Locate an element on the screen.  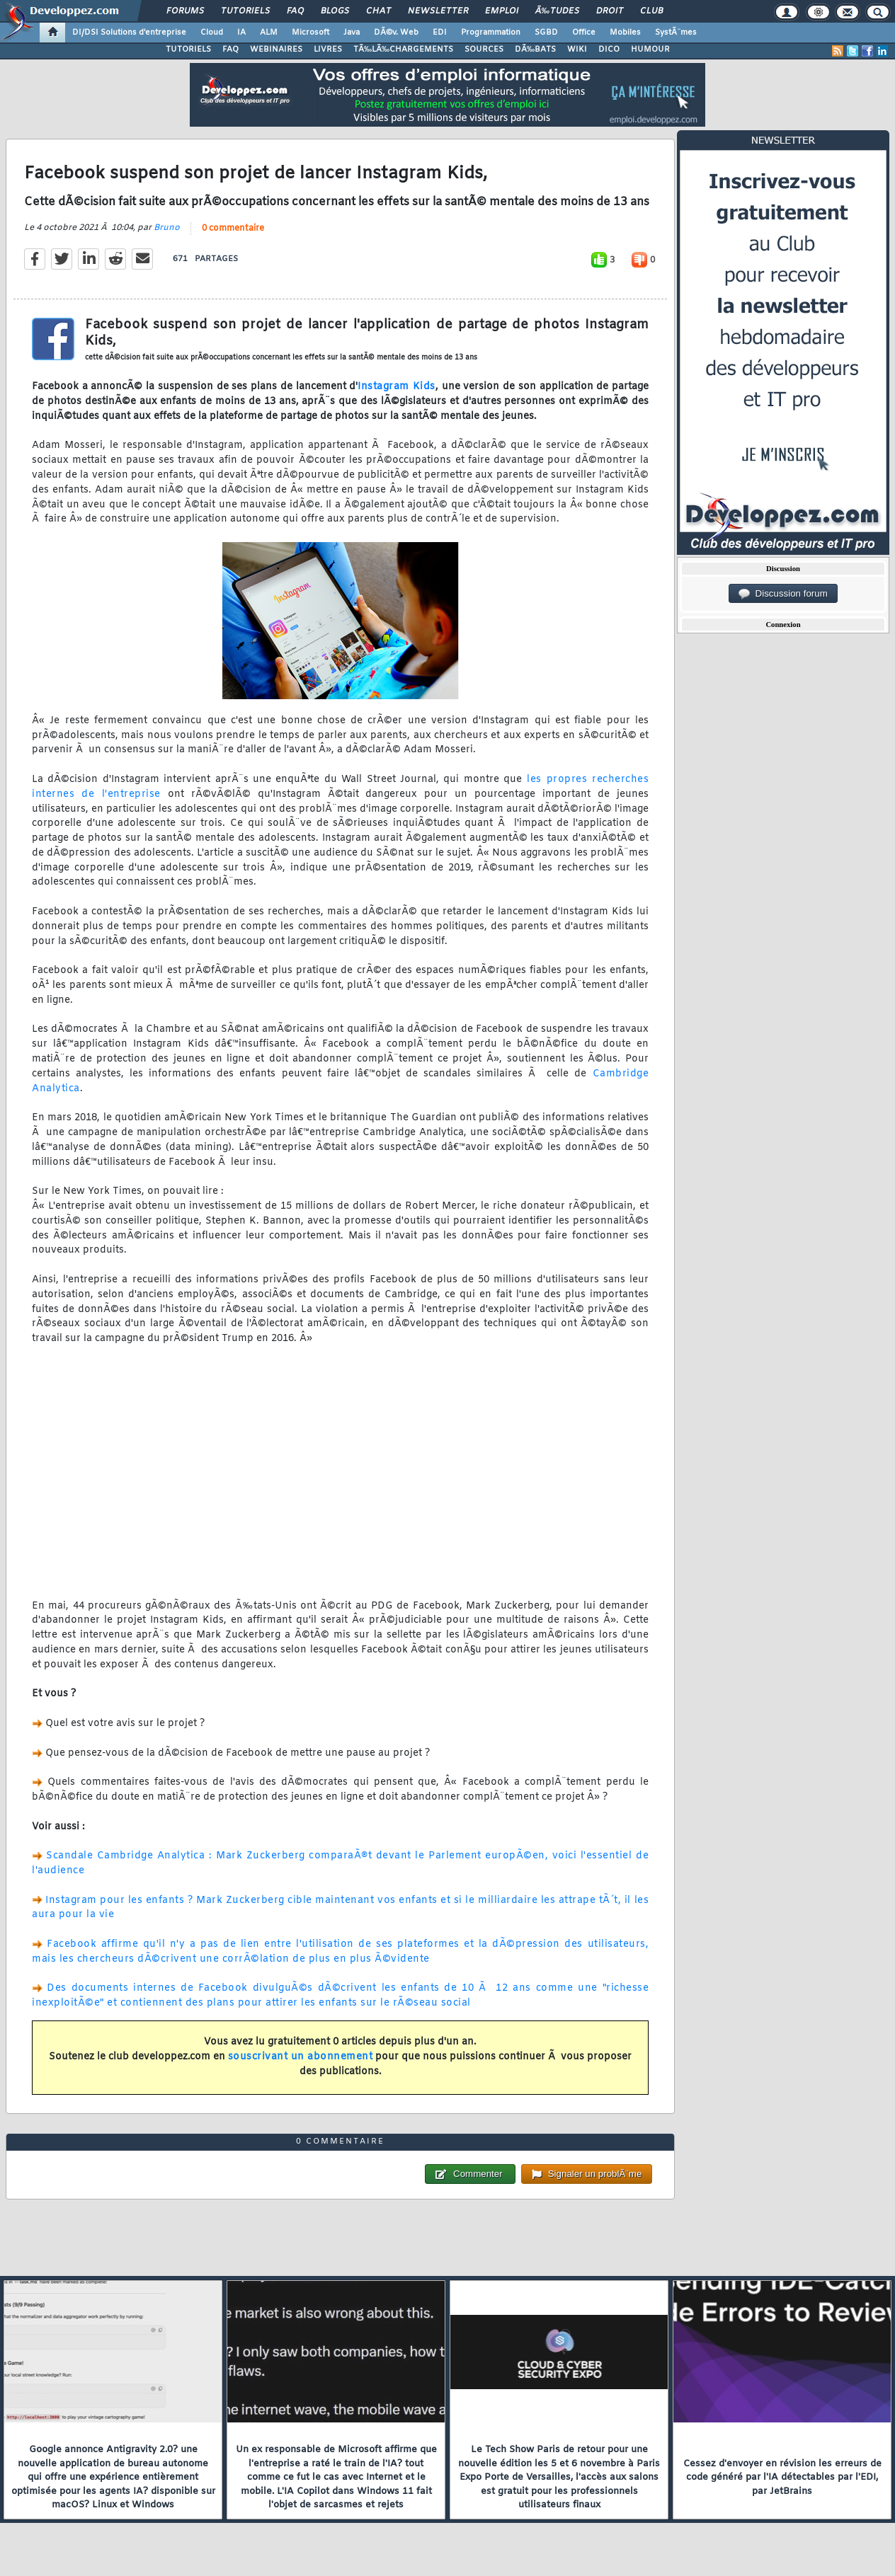
Java is located at coordinates (351, 33).